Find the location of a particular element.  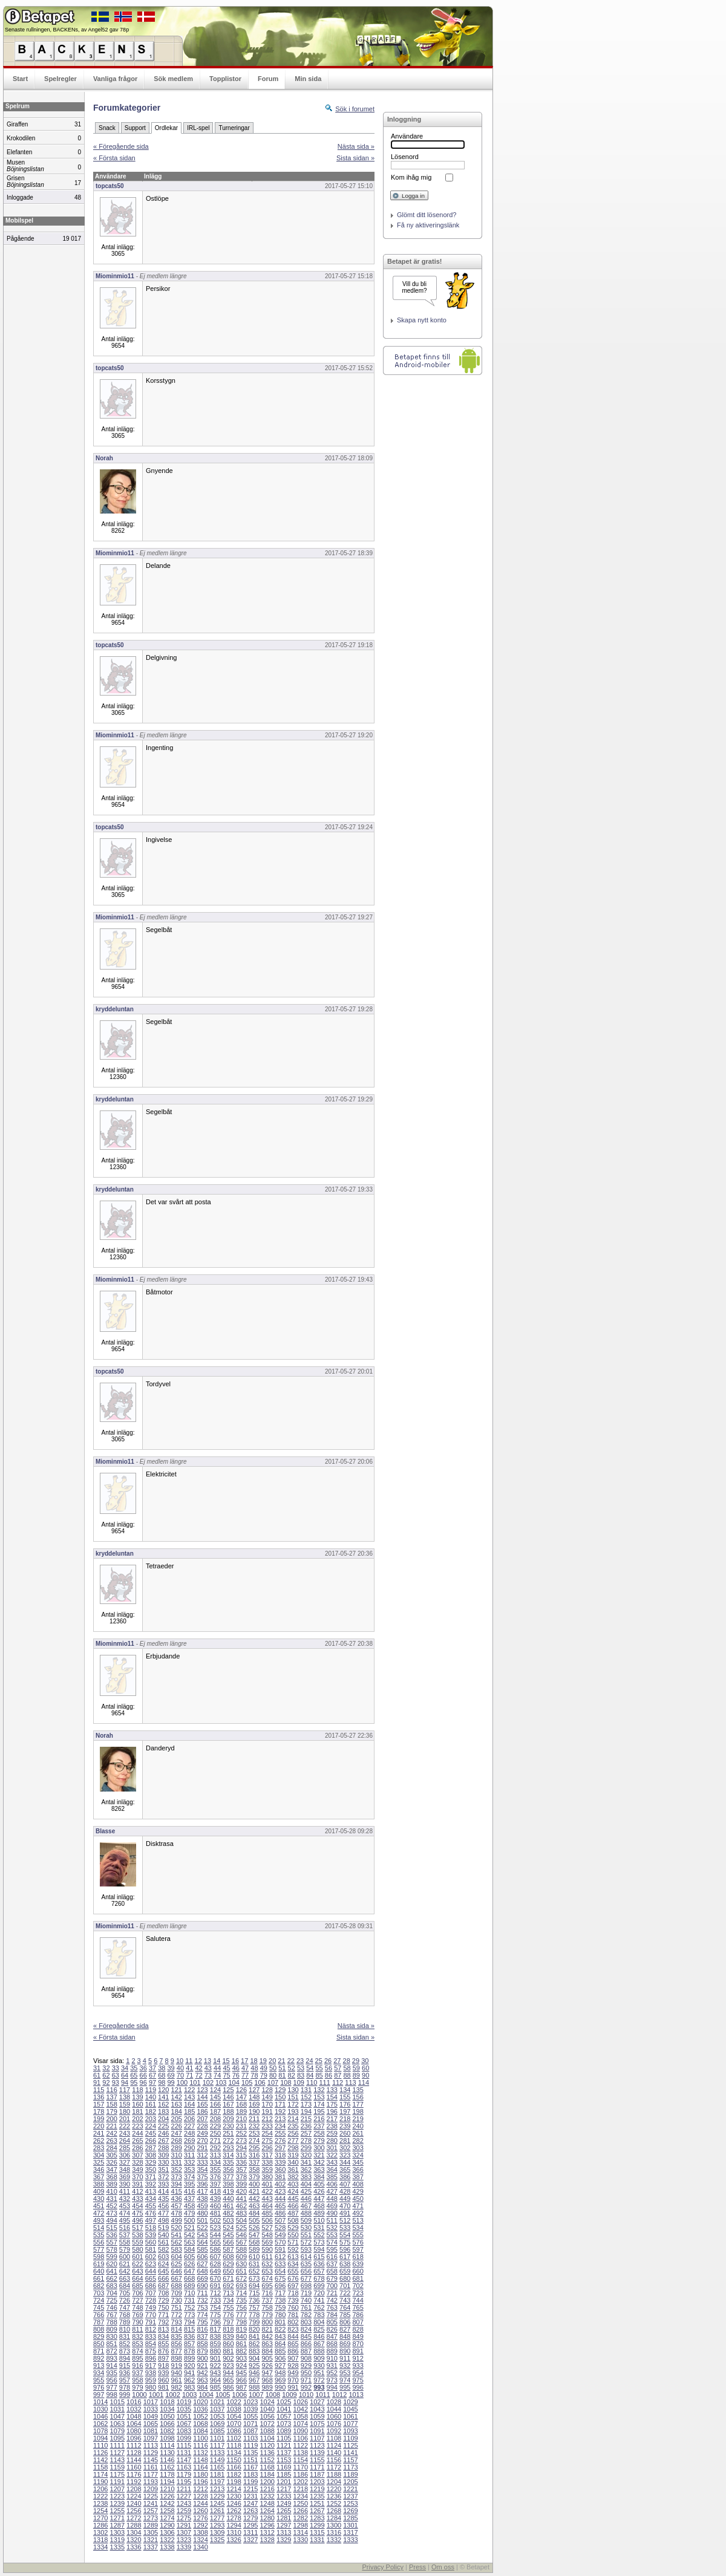

975 is located at coordinates (357, 2380).